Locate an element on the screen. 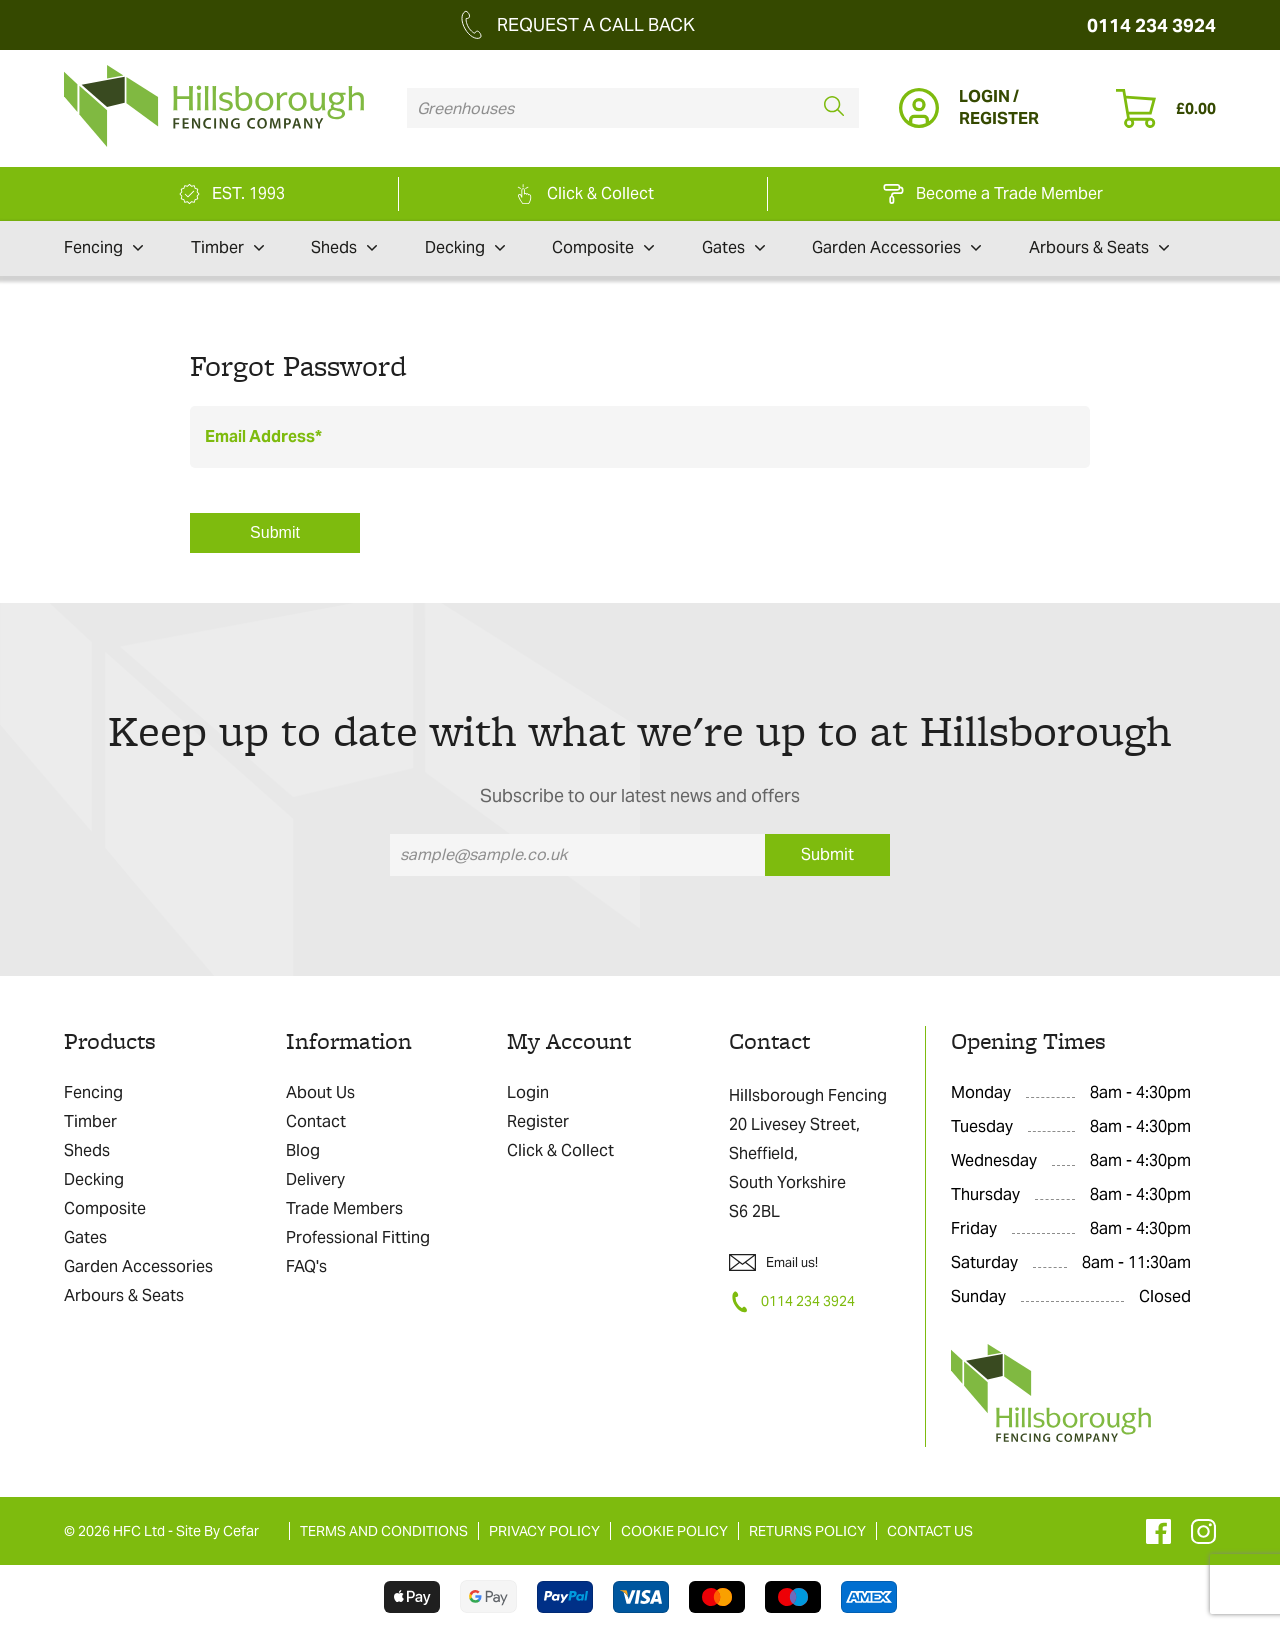 The width and height of the screenshot is (1280, 1628). 0114 234 3924 is located at coordinates (1151, 25).